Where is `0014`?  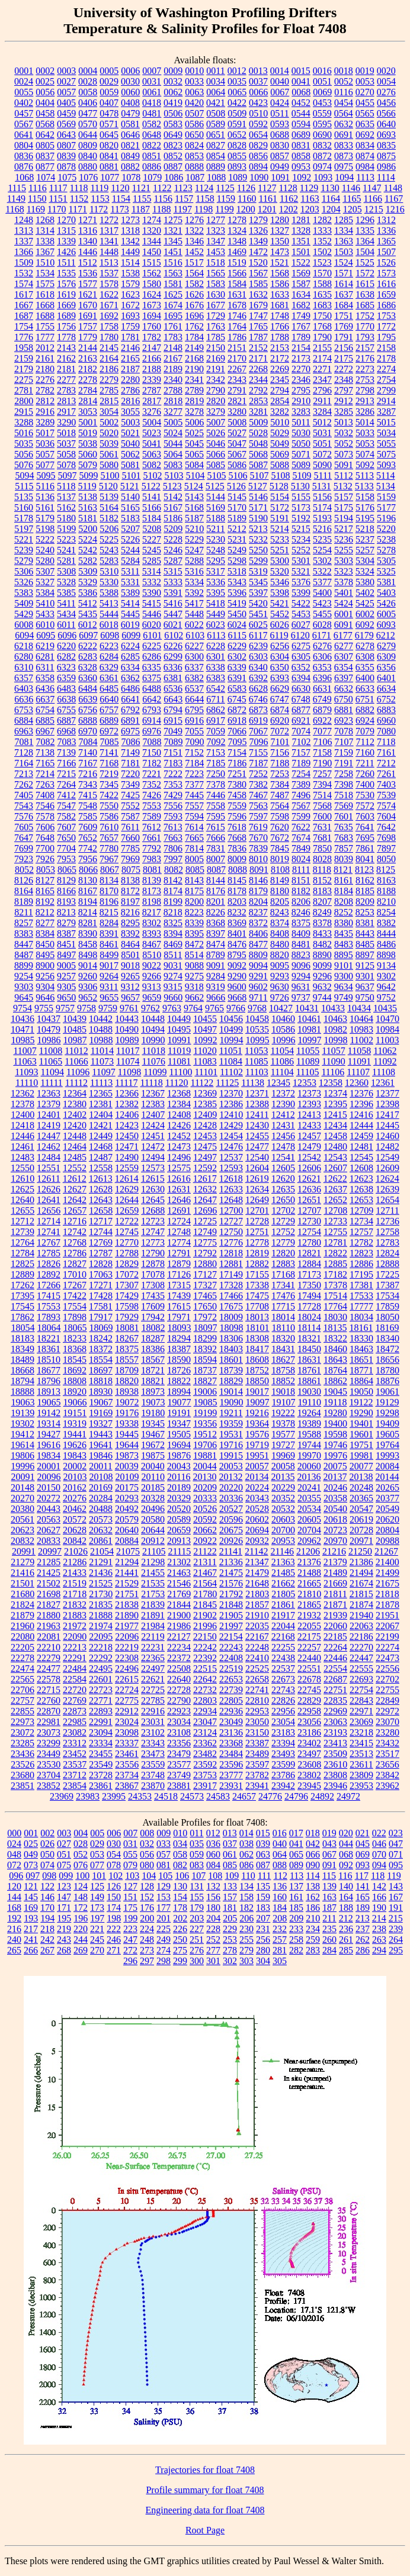
0014 is located at coordinates (279, 71).